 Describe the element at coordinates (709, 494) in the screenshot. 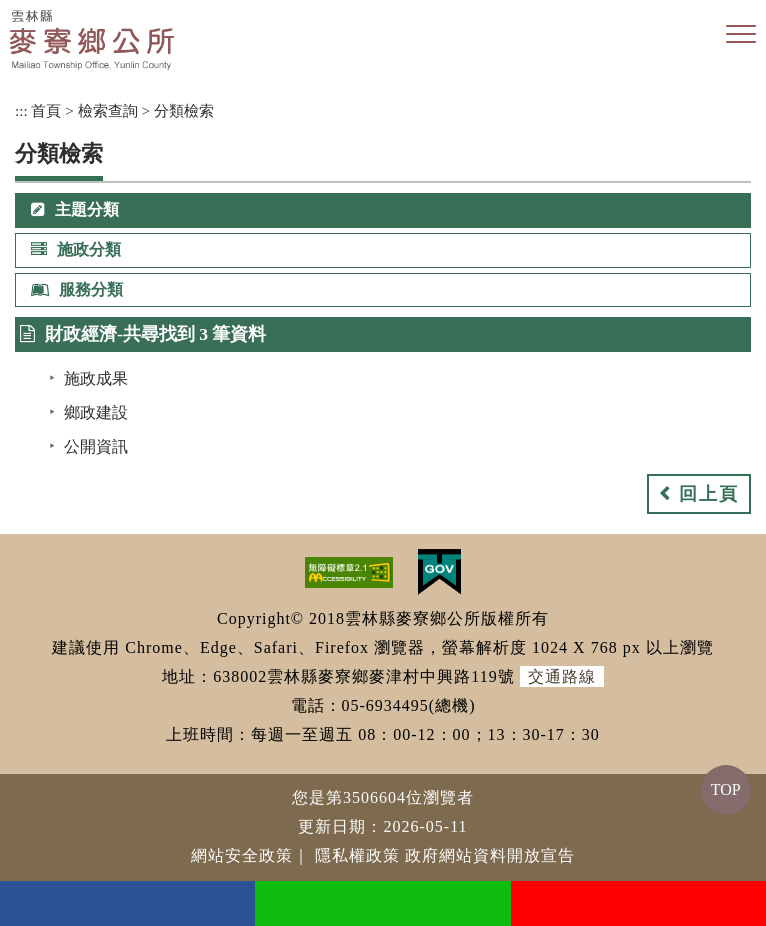

I see `回上頁 [button]` at that location.